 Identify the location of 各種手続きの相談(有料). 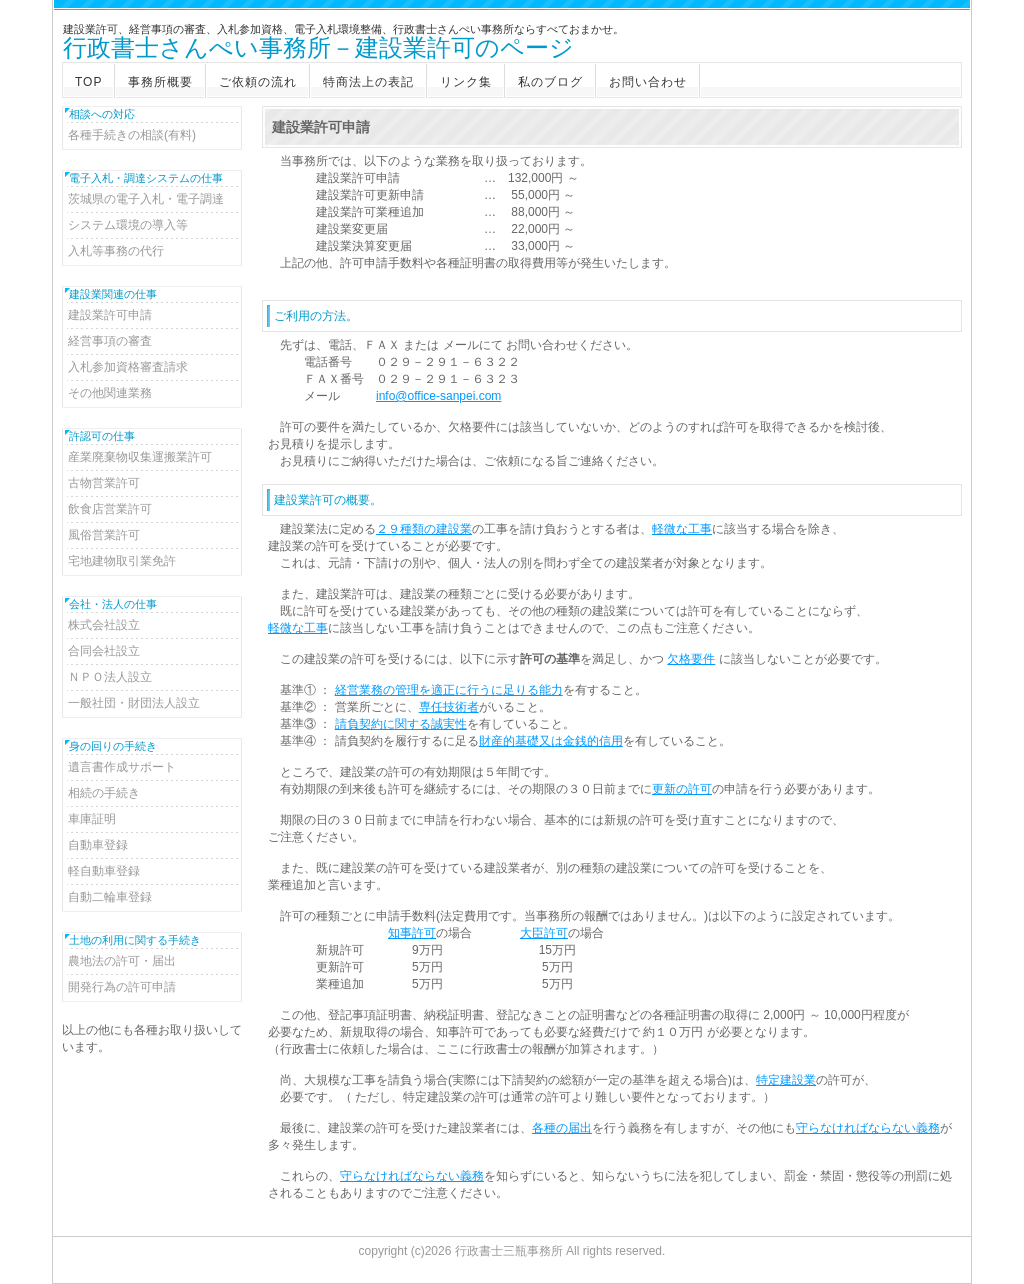
(132, 135).